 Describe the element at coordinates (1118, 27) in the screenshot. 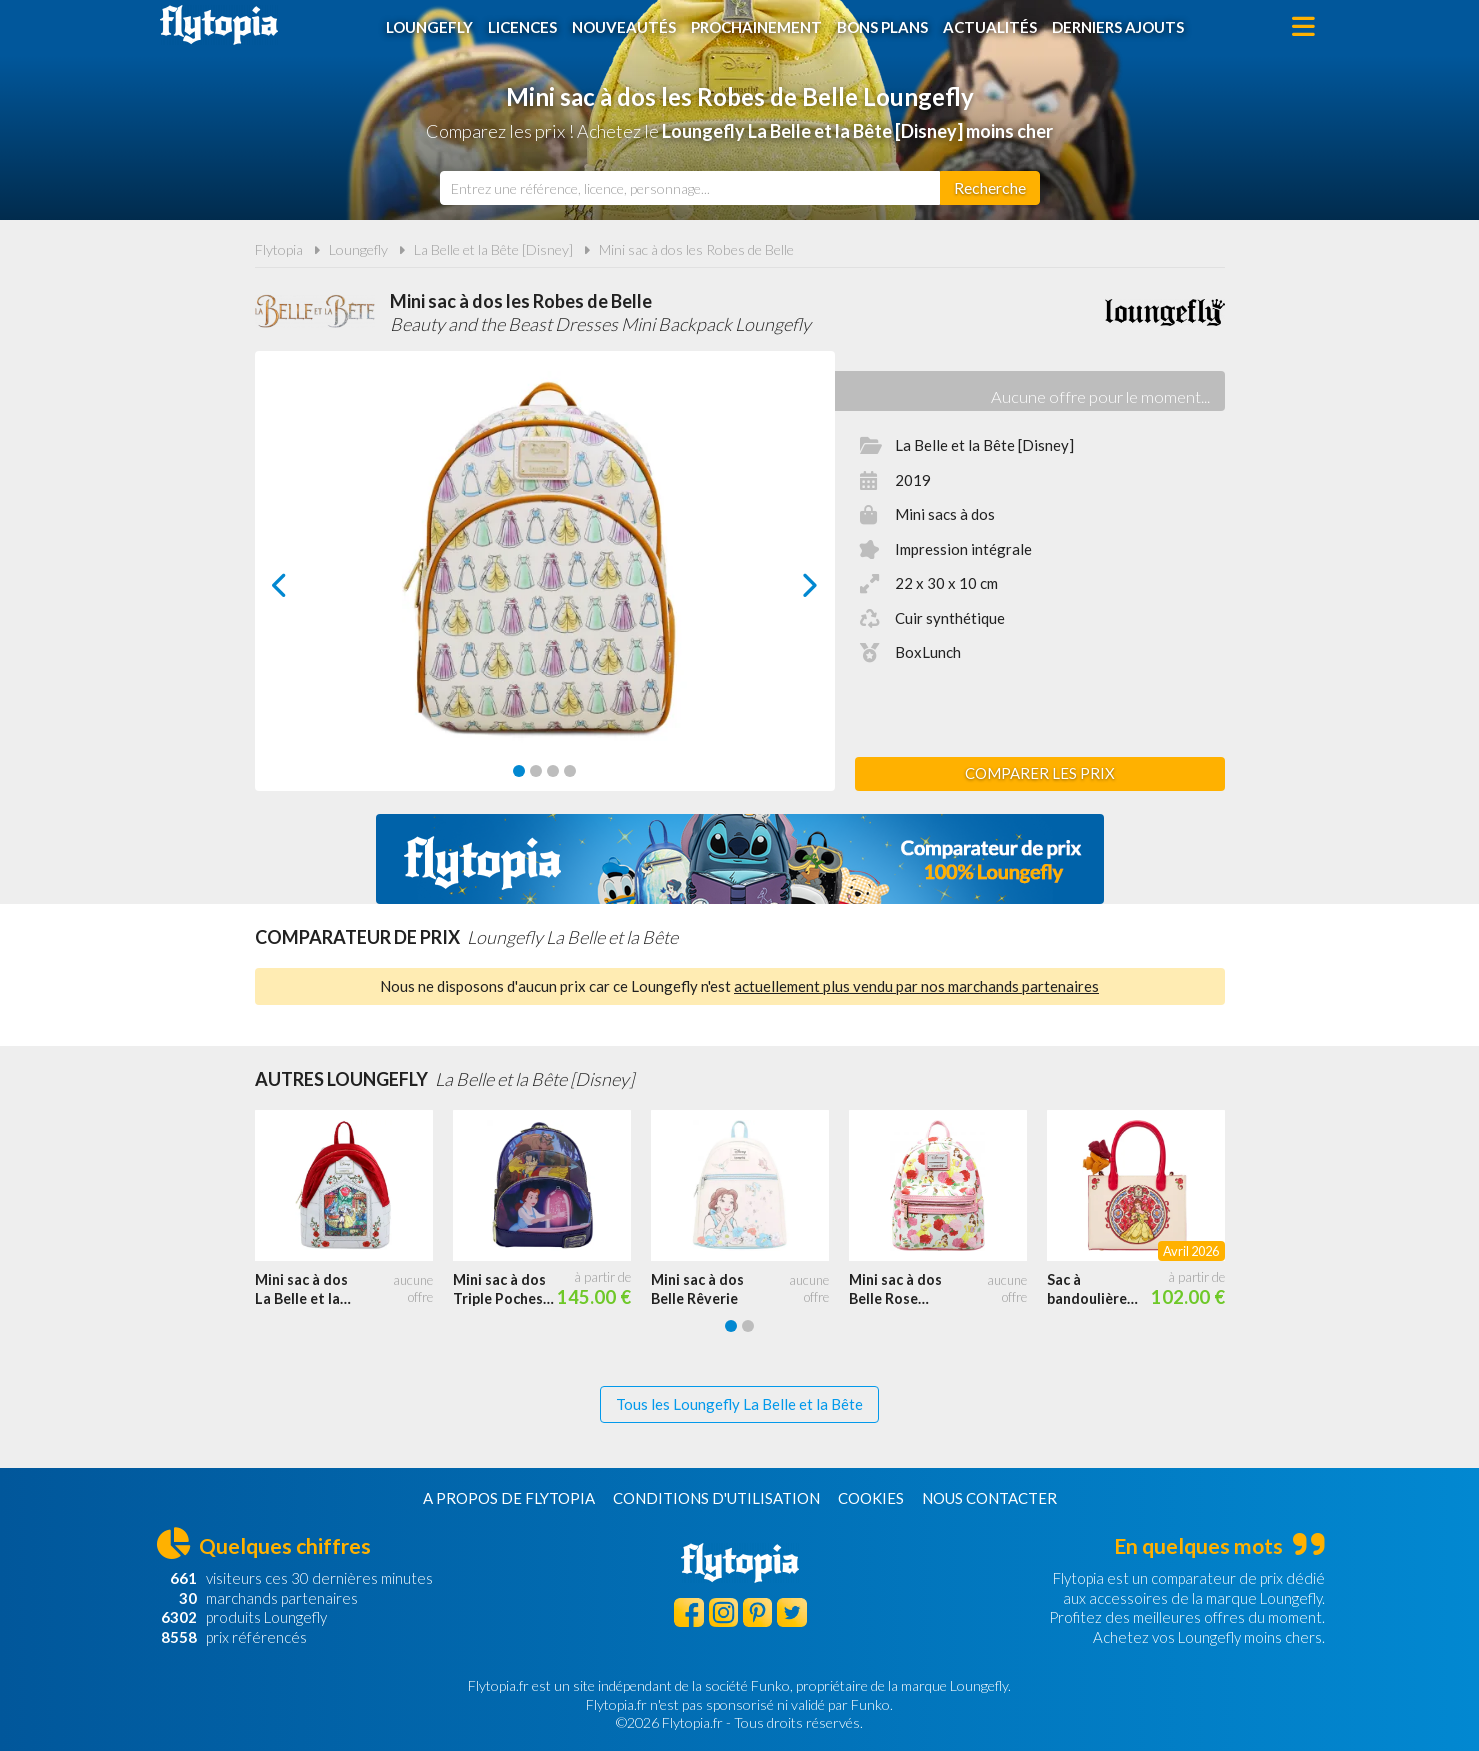

I see `Derniers ajouts` at that location.